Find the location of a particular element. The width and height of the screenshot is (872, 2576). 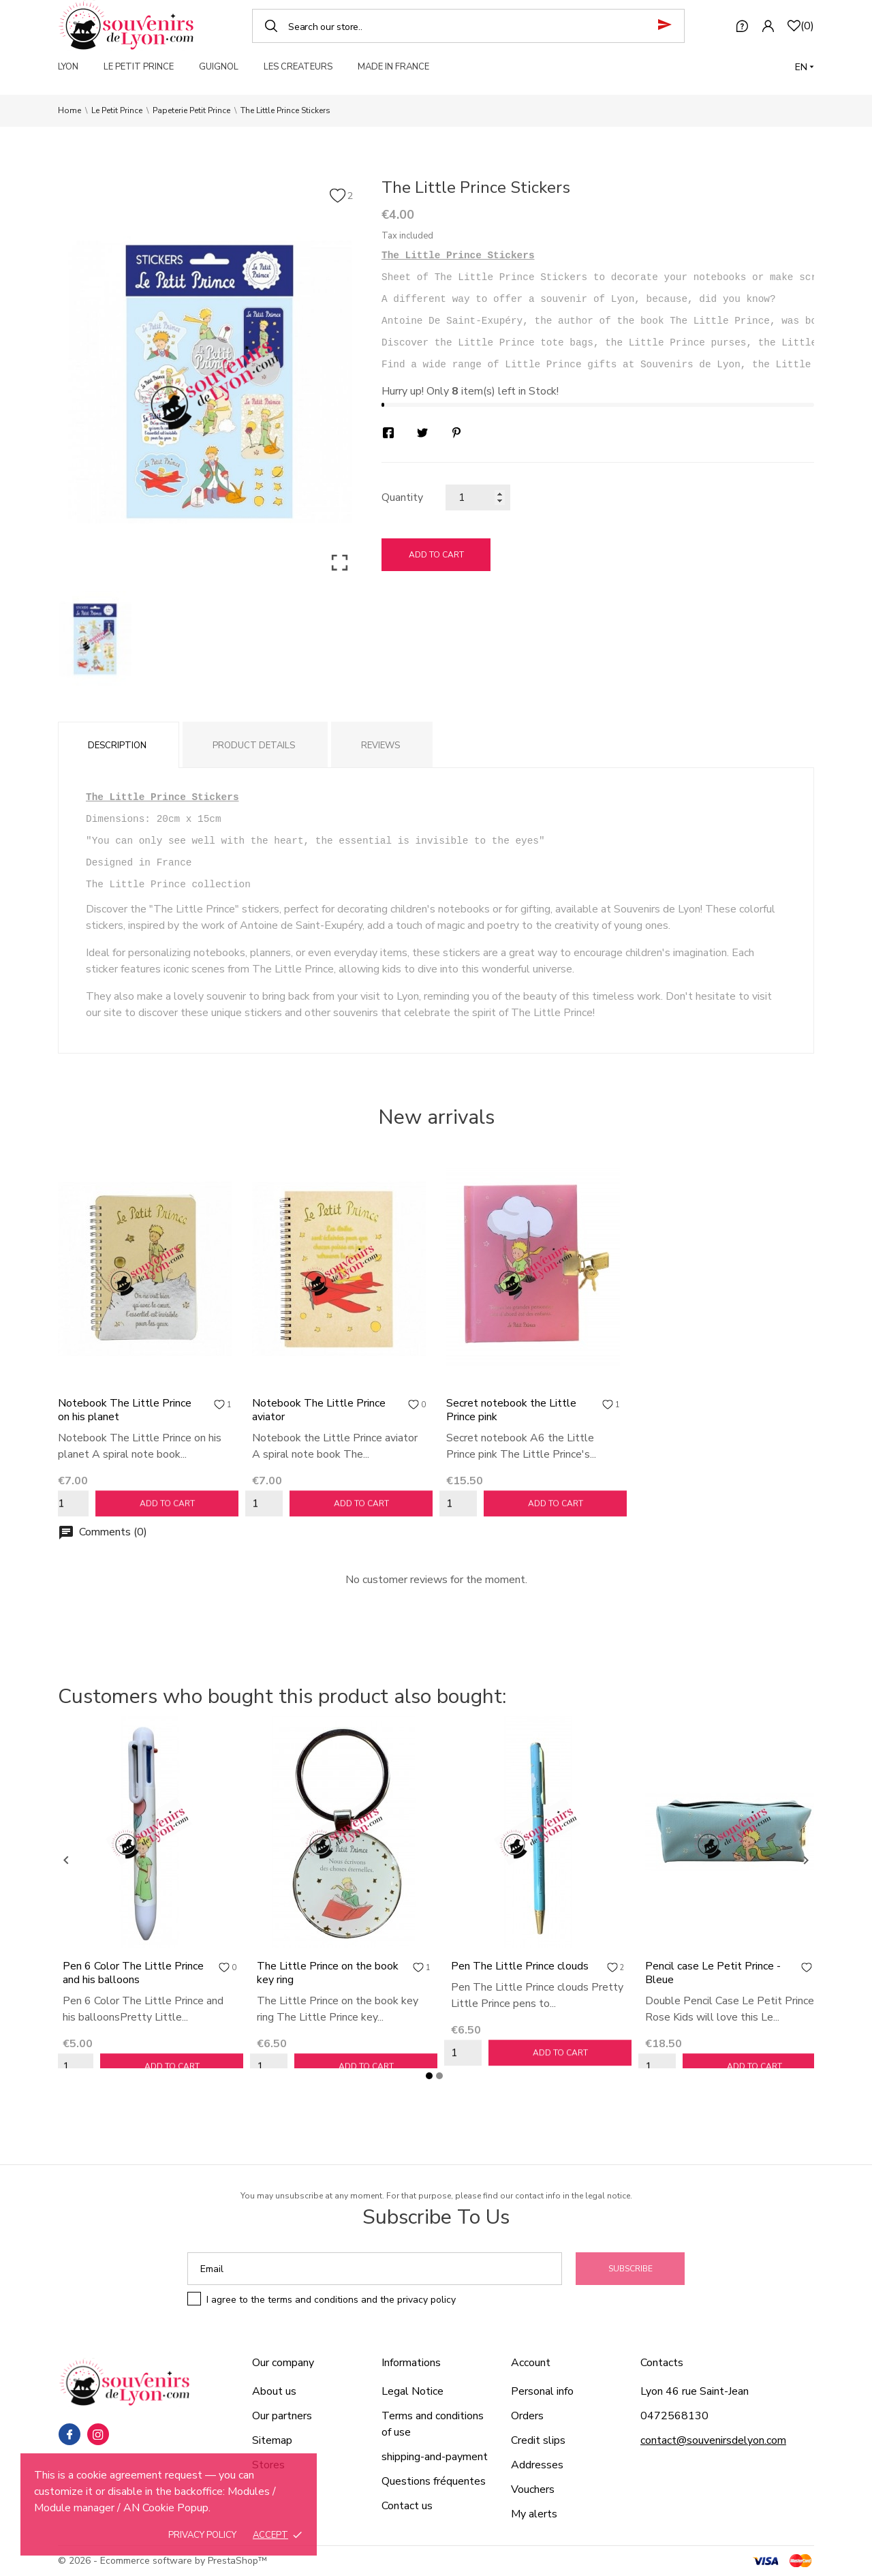

Product Details [tab] is located at coordinates (254, 745).